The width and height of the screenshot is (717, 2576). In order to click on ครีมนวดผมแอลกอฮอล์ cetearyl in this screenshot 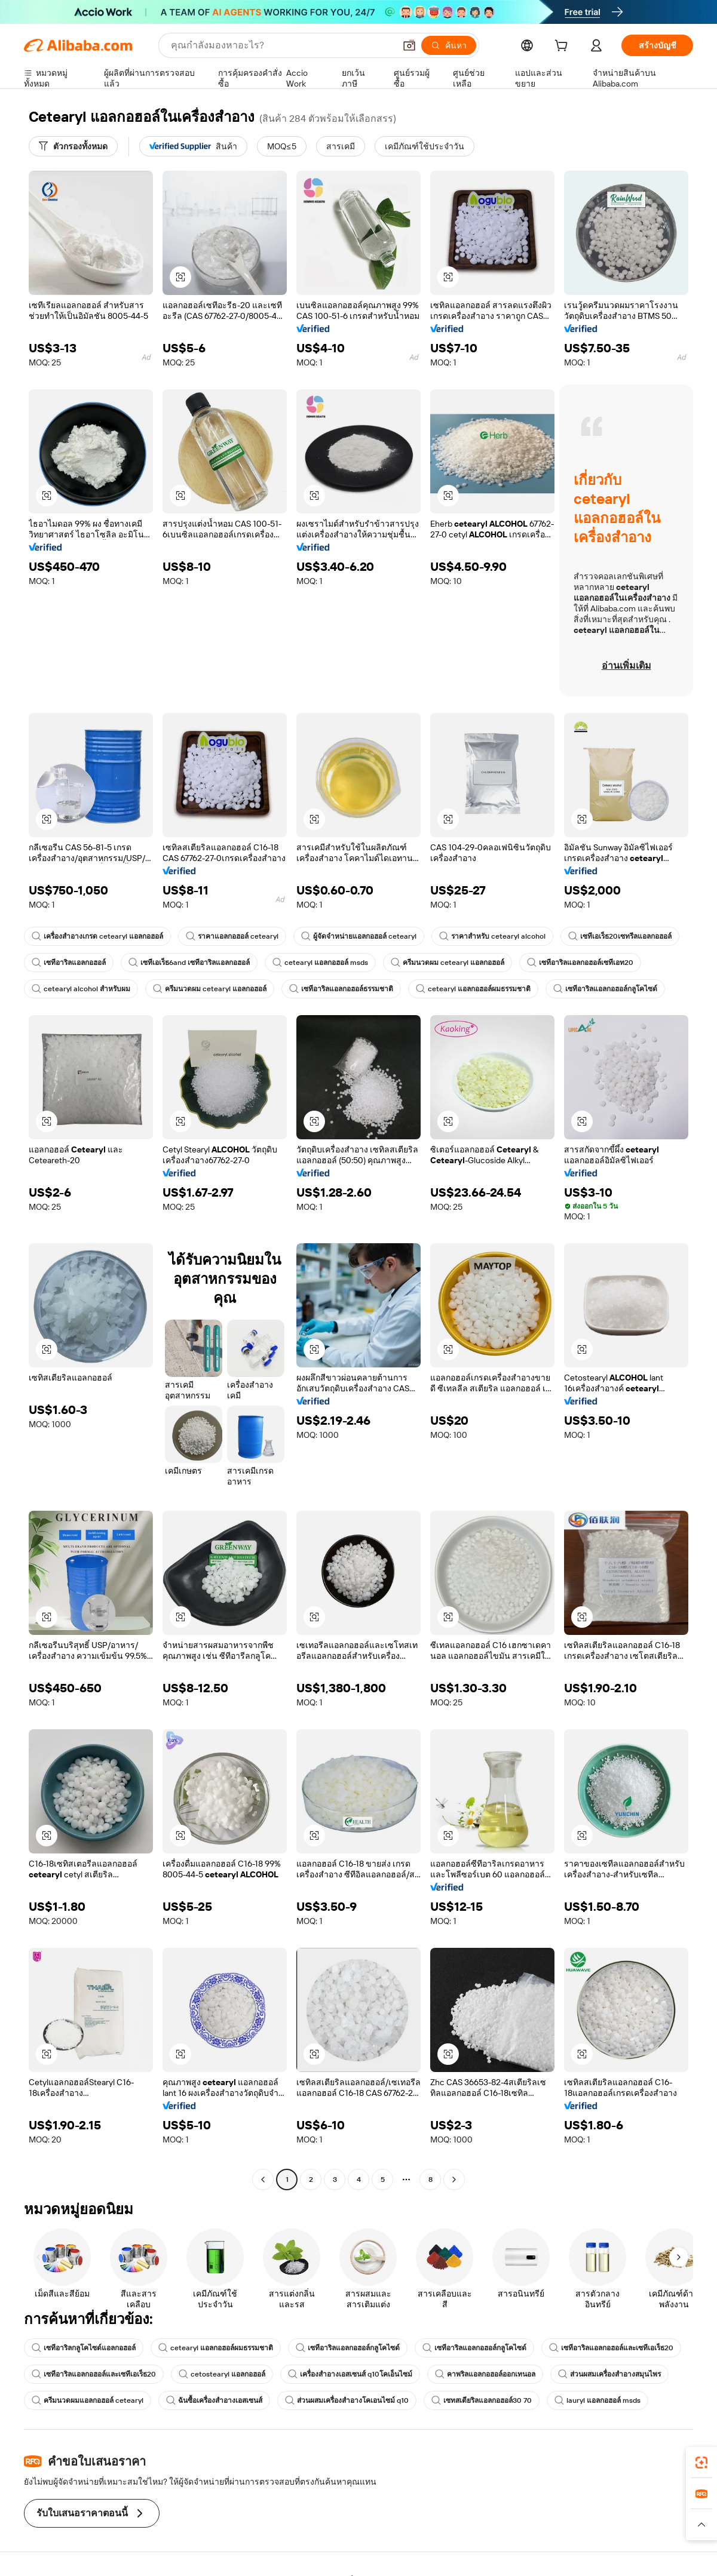, I will do `click(87, 2400)`.